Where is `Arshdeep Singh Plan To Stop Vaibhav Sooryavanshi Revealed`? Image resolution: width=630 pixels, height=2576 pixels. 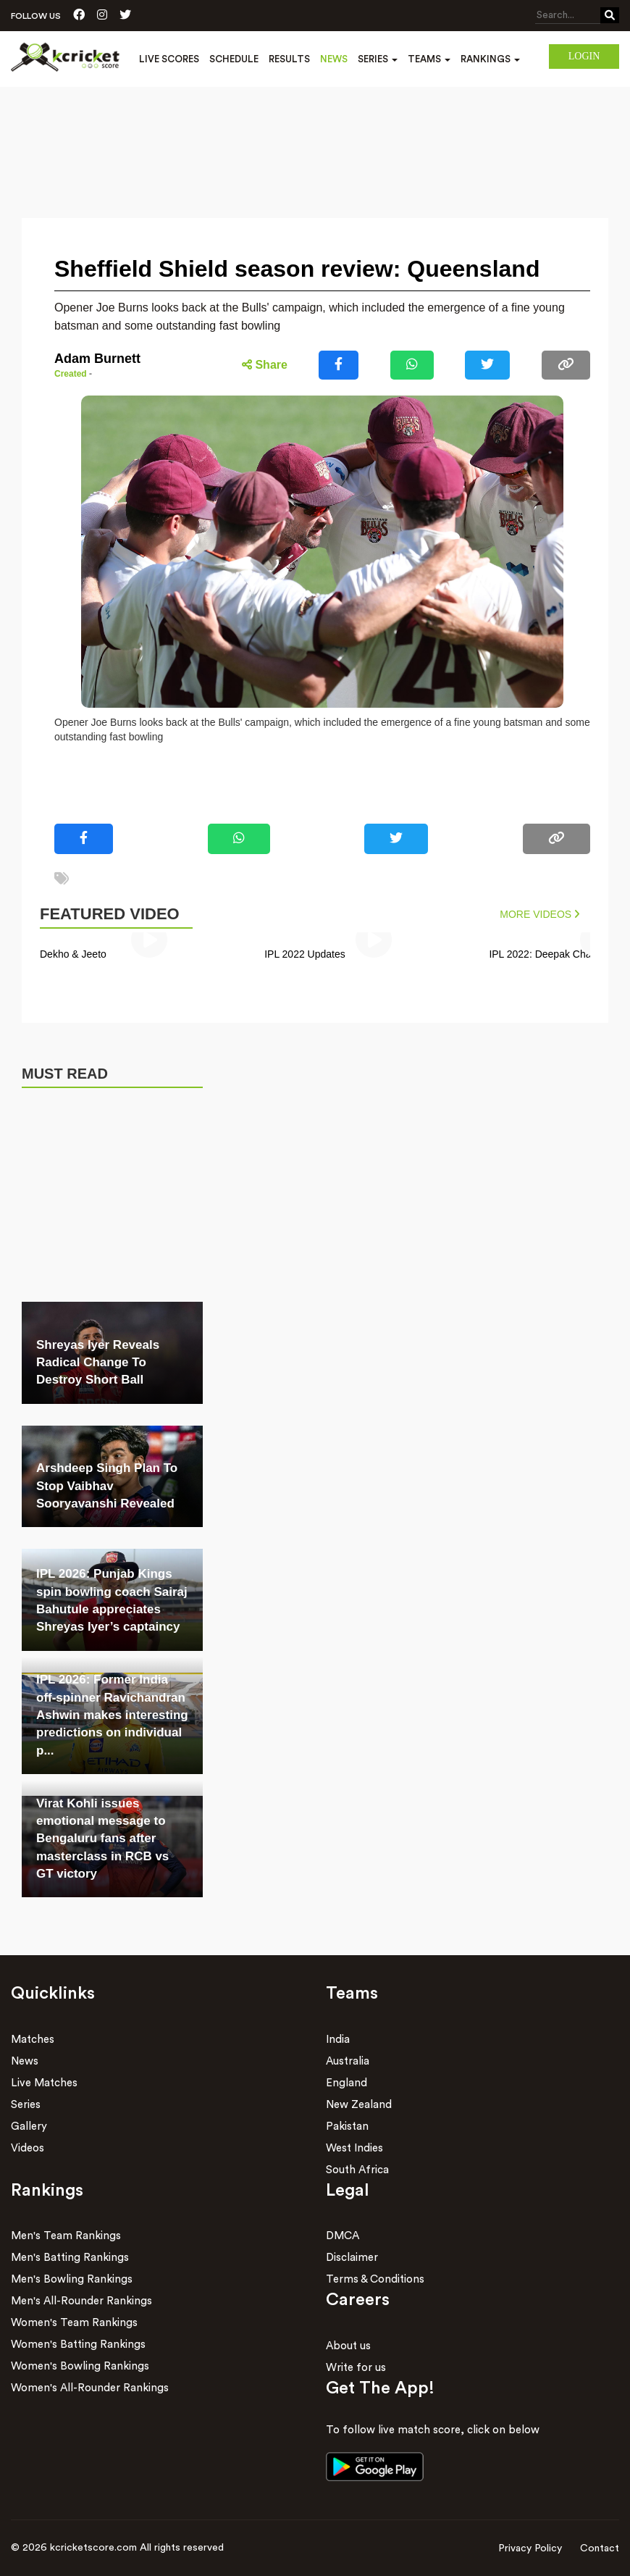 Arshdeep Singh Plan To Stop Vaibhav Sooryavanshi Revealed is located at coordinates (106, 1485).